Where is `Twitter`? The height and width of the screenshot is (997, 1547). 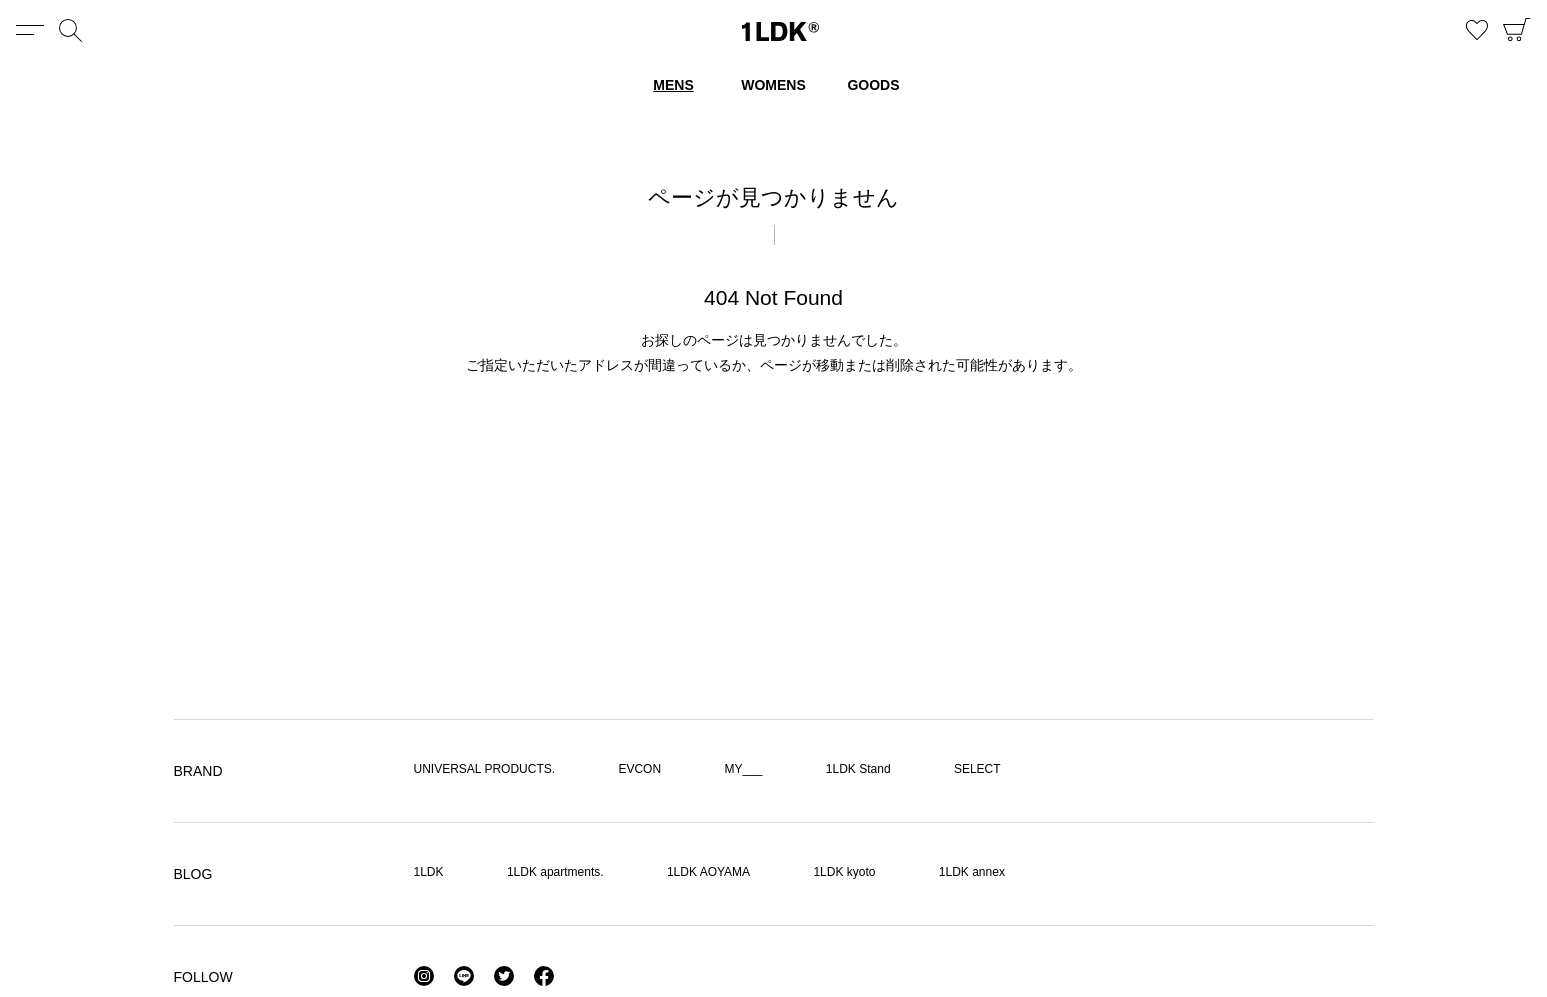 Twitter is located at coordinates (504, 976).